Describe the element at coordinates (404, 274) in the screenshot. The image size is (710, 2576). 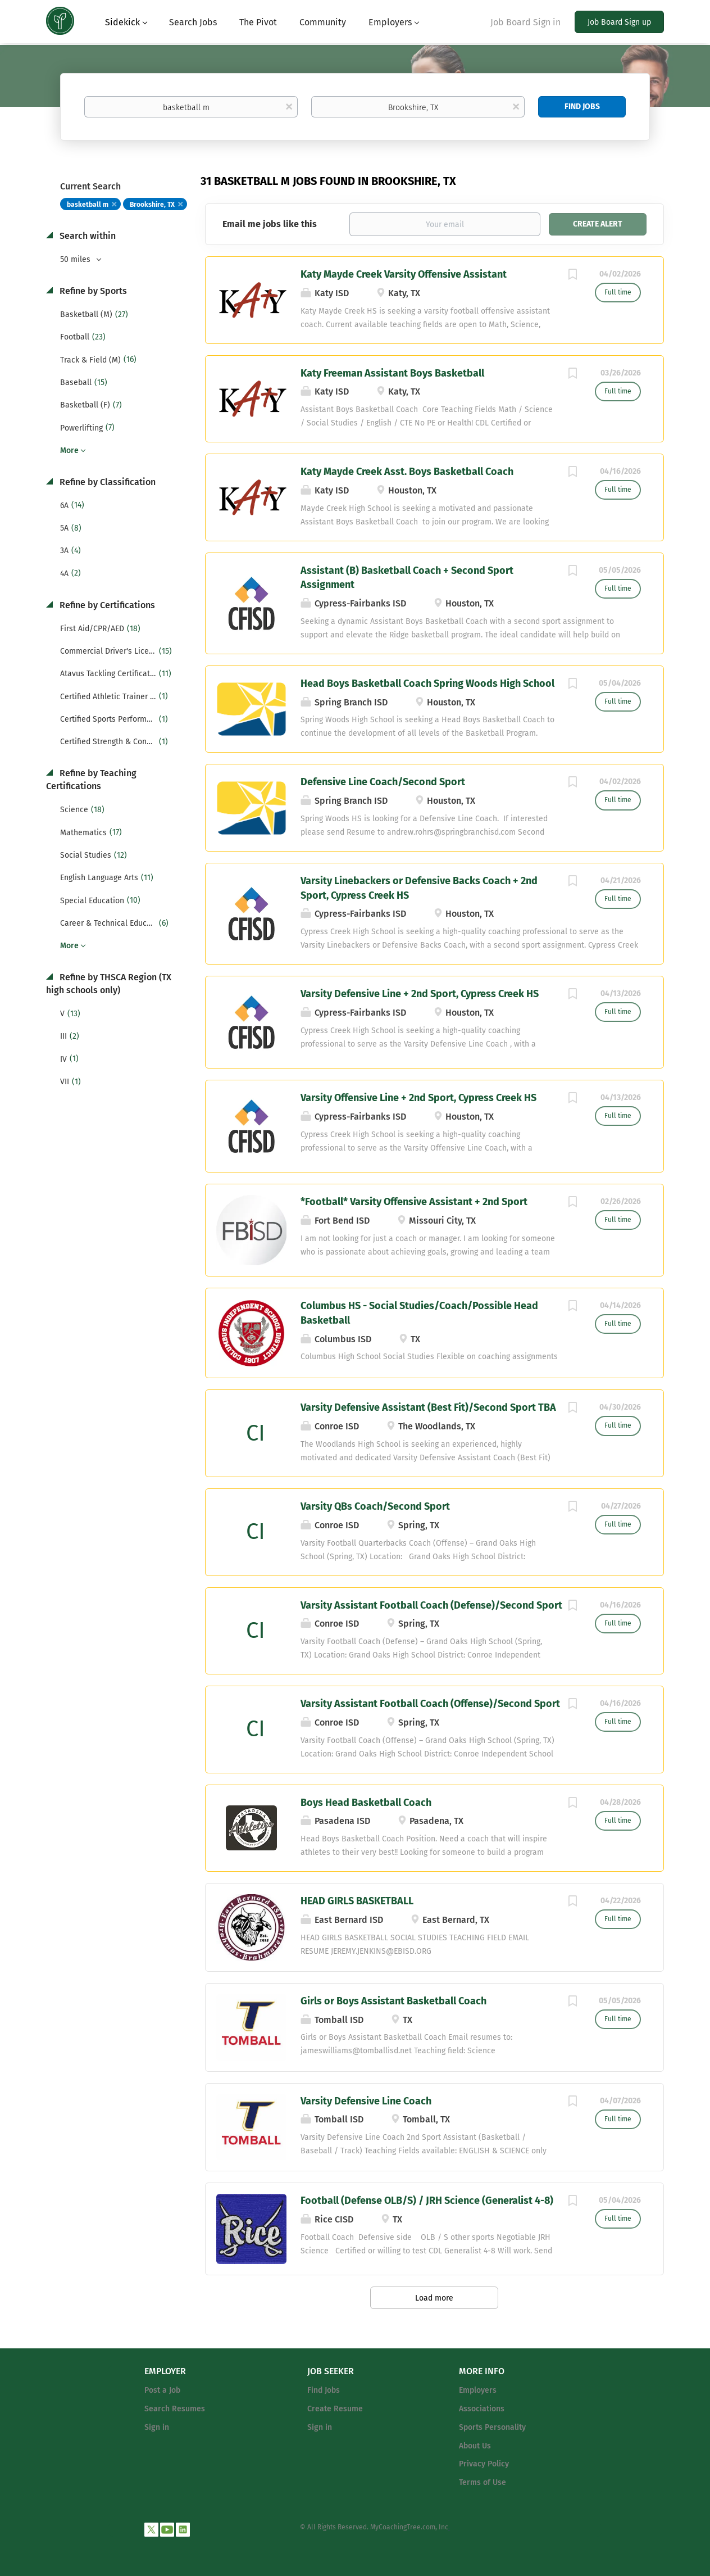
I see `Katy Mayde Creek Varsity Offensive Assistant` at that location.